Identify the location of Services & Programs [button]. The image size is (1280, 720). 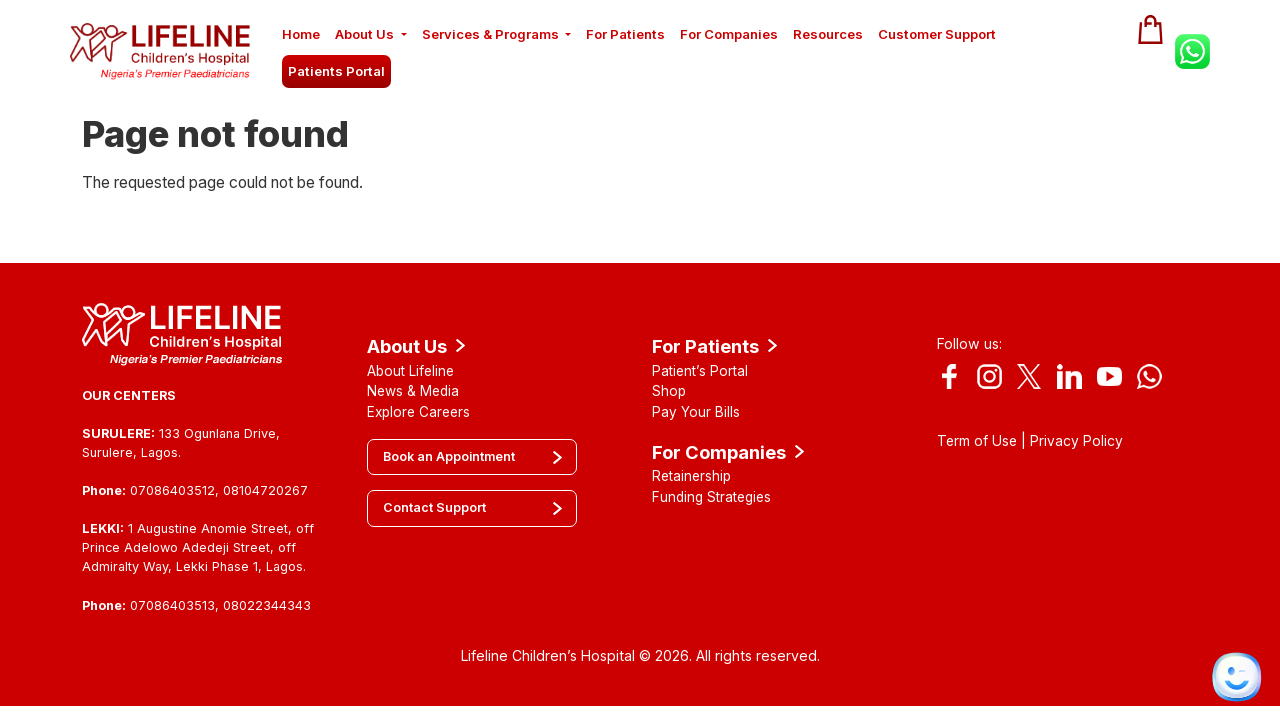
(490, 34).